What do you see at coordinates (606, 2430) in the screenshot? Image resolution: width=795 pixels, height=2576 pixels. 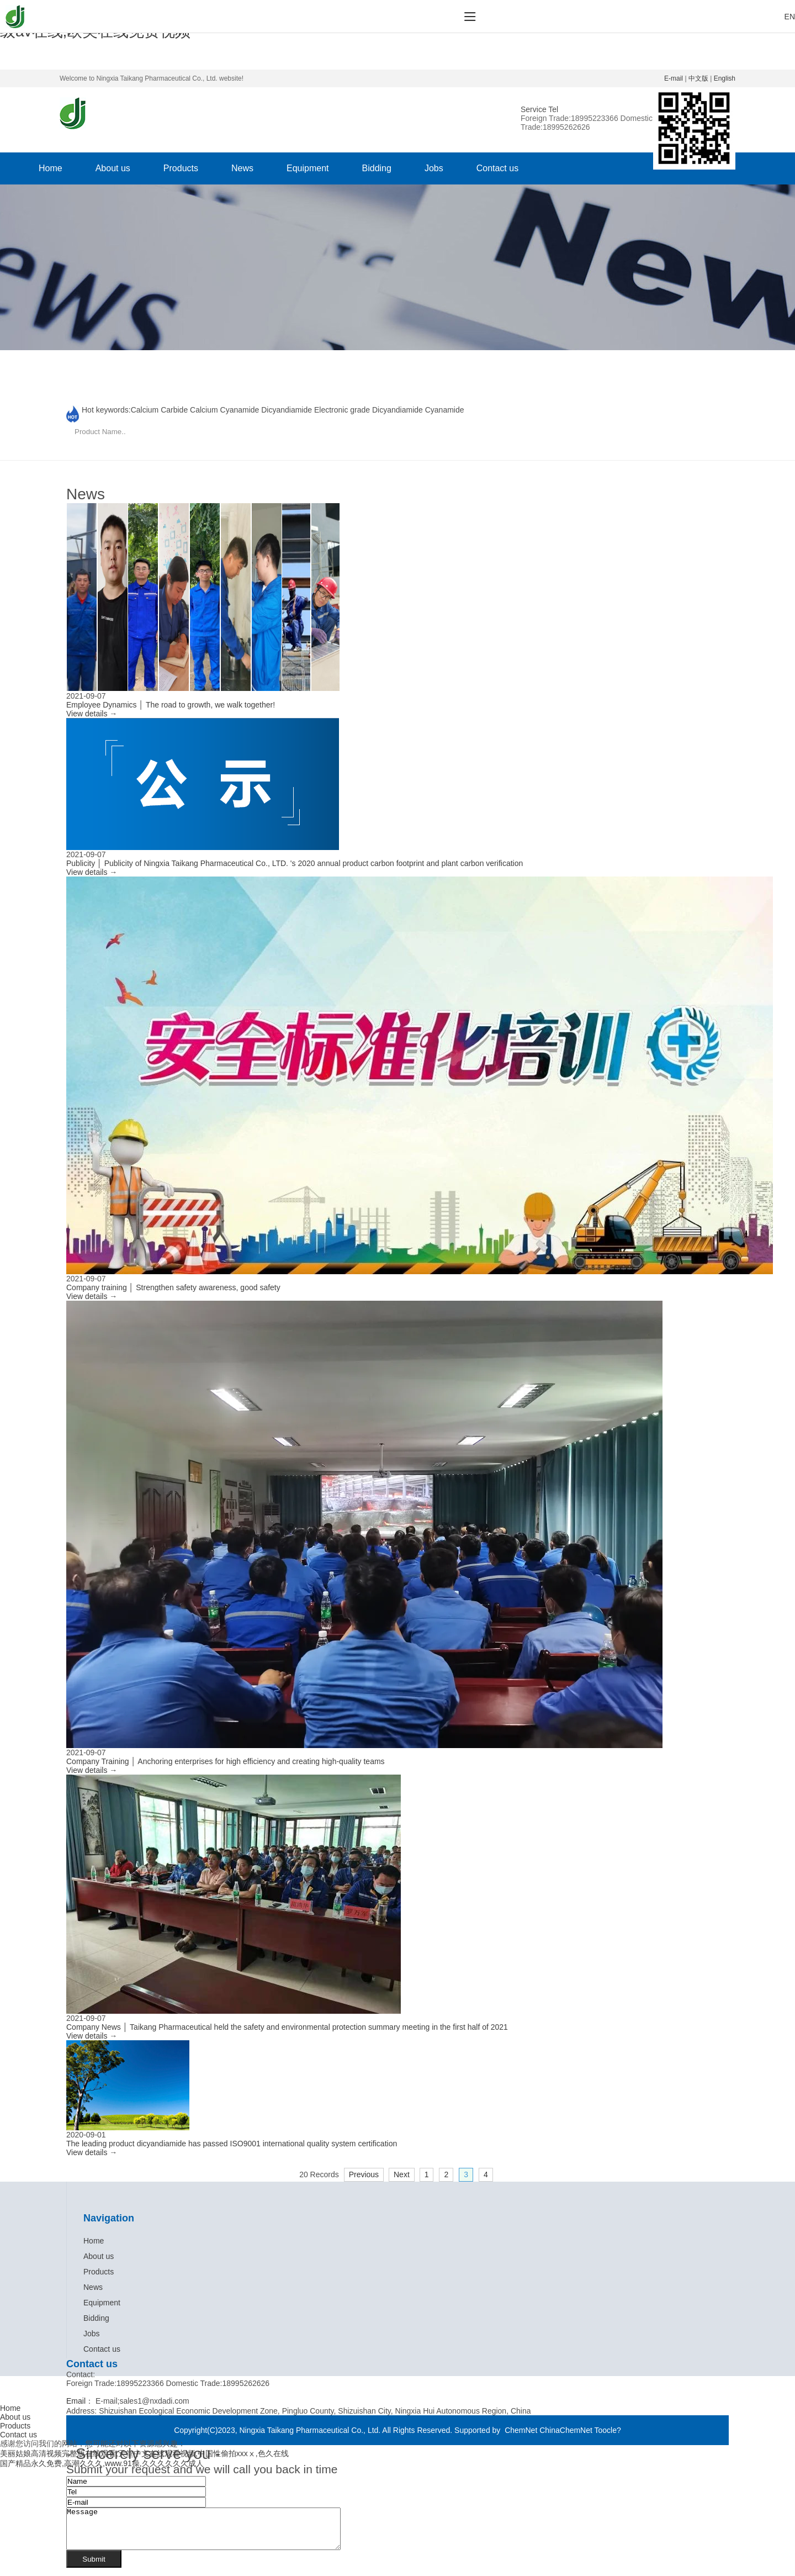 I see `Toocle` at bounding box center [606, 2430].